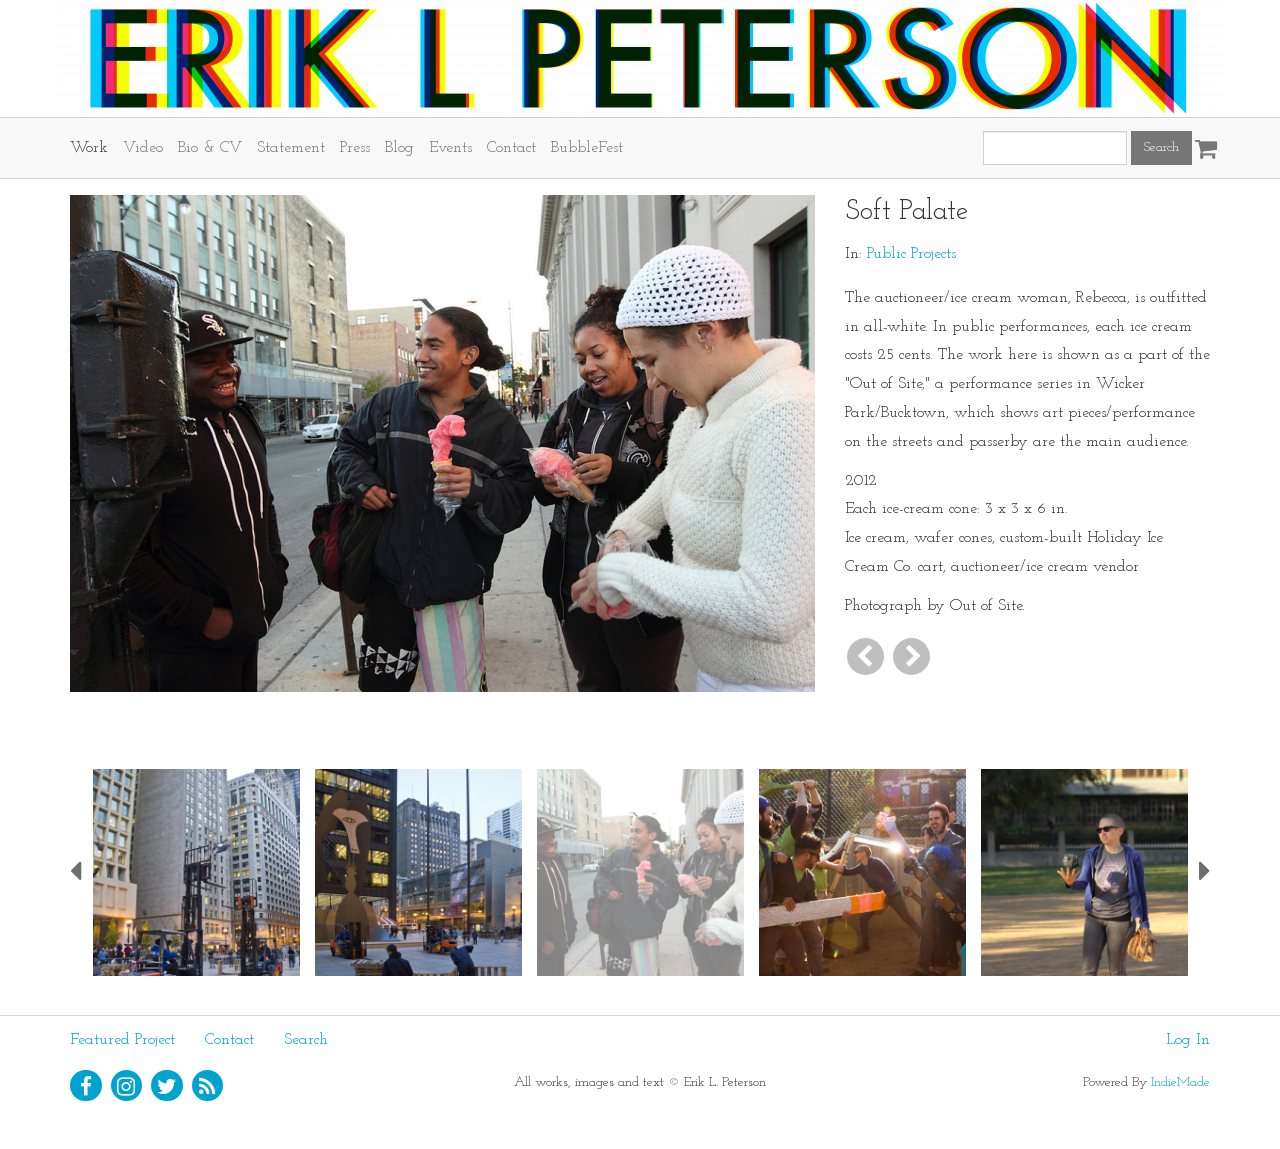 The width and height of the screenshot is (1280, 1149). What do you see at coordinates (355, 148) in the screenshot?
I see `Press` at bounding box center [355, 148].